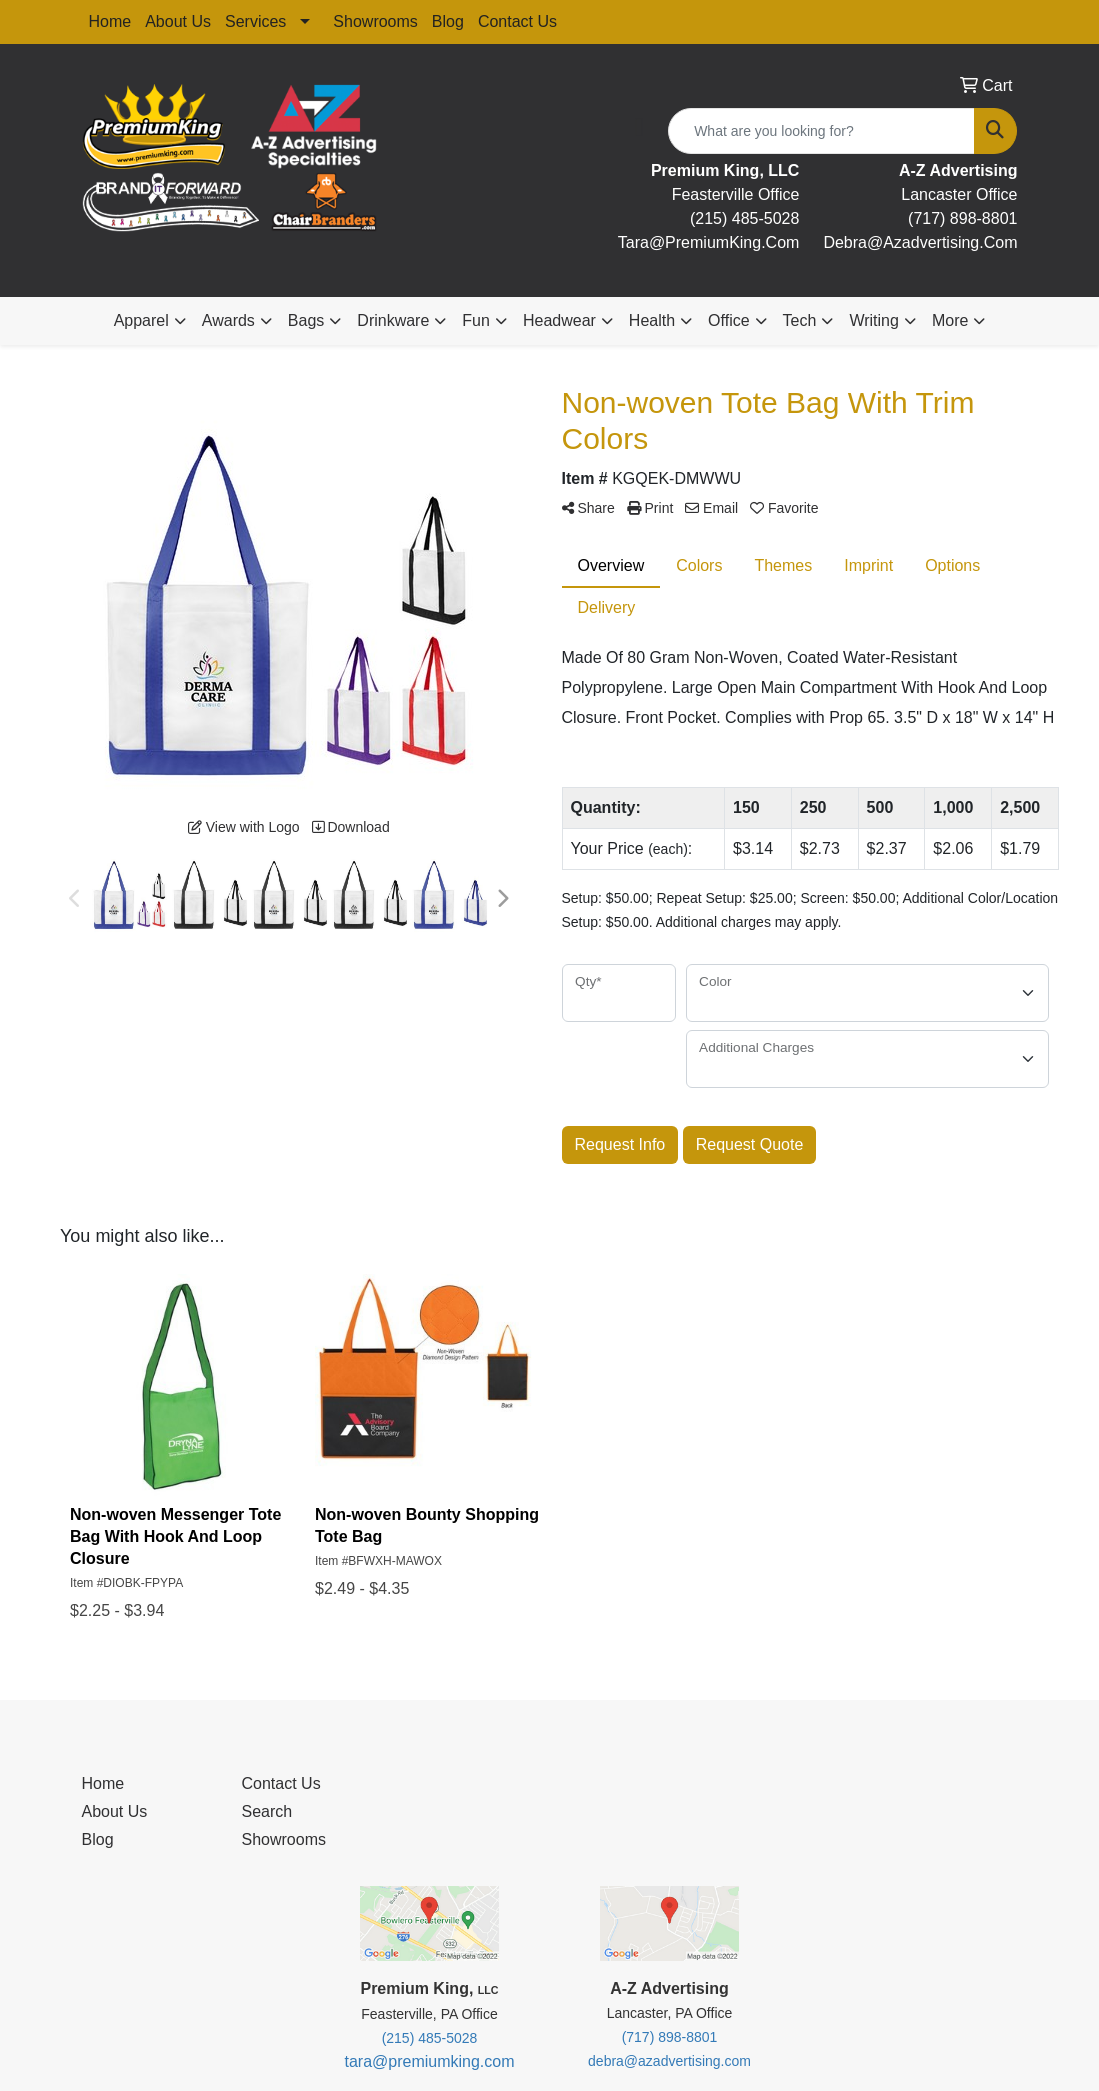 The width and height of the screenshot is (1099, 2091). What do you see at coordinates (110, 21) in the screenshot?
I see `Home` at bounding box center [110, 21].